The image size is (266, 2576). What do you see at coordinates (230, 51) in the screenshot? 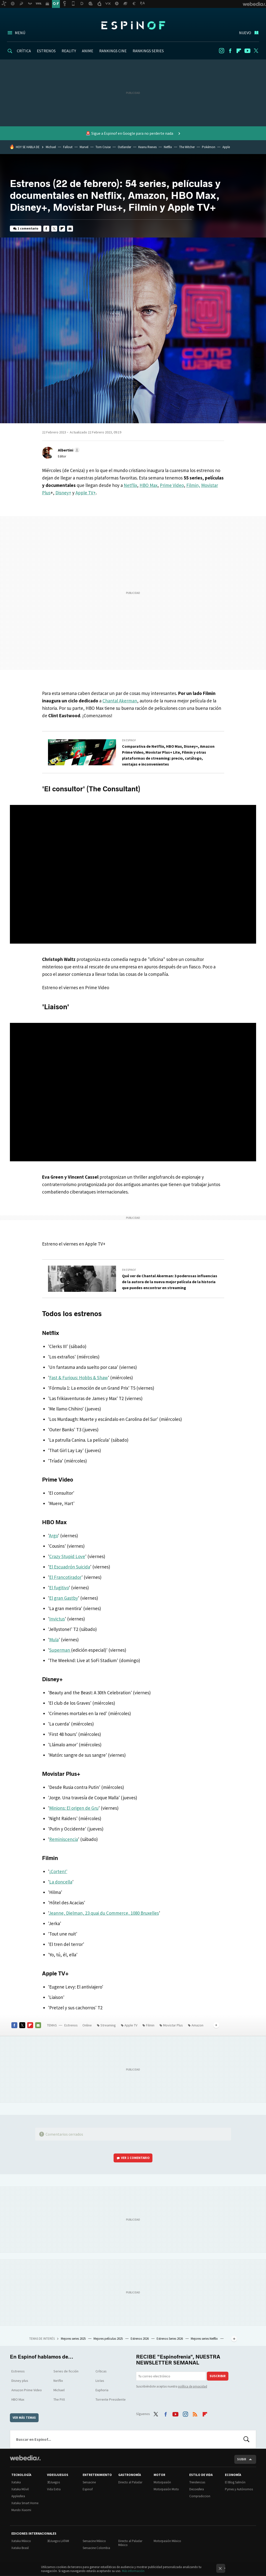
I see `Facebook` at bounding box center [230, 51].